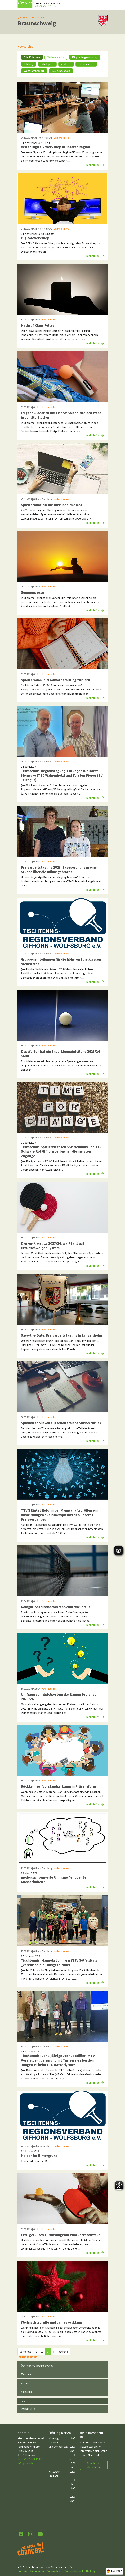  What do you see at coordinates (106, 5) in the screenshot?
I see `[Navigation umschalten]` at bounding box center [106, 5].